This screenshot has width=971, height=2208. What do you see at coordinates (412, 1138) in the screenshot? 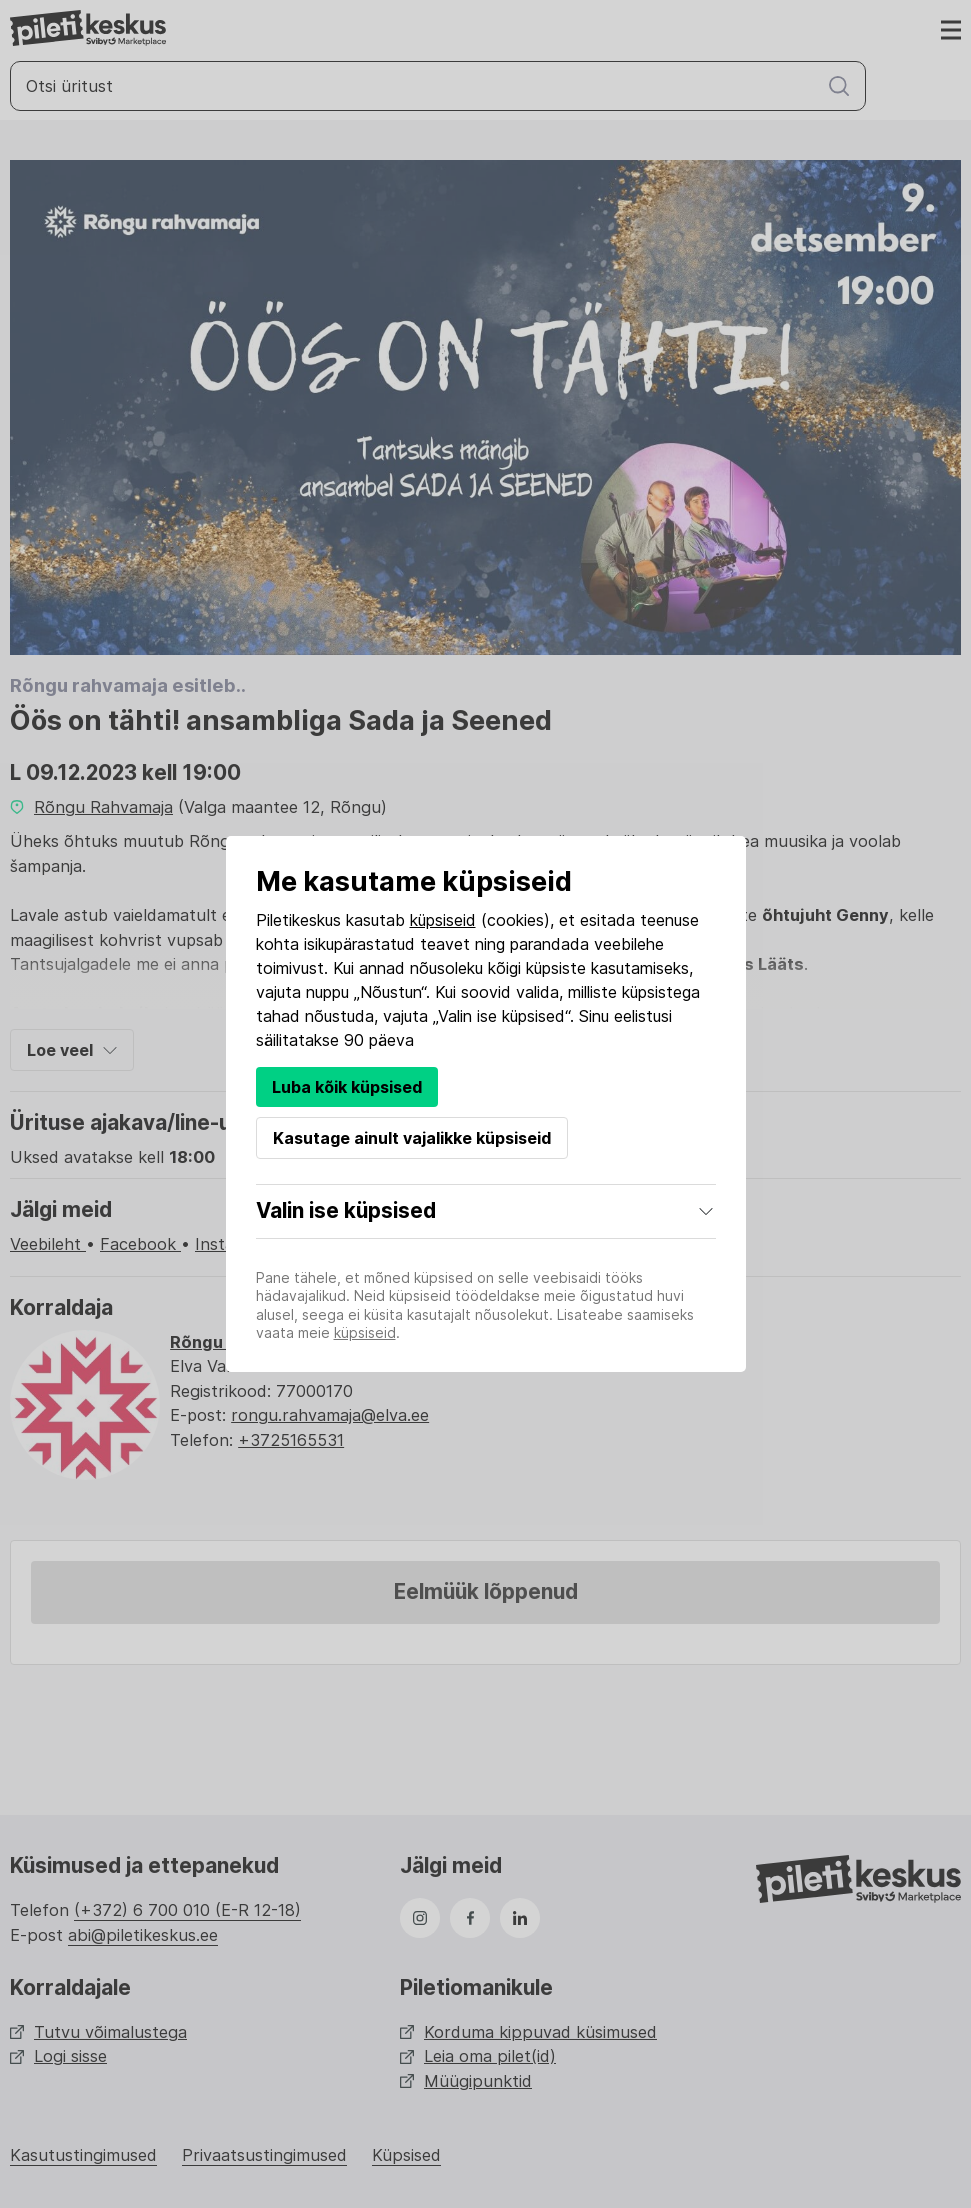
I see `Kasutage ainult vajalikke küpsiseid` at bounding box center [412, 1138].